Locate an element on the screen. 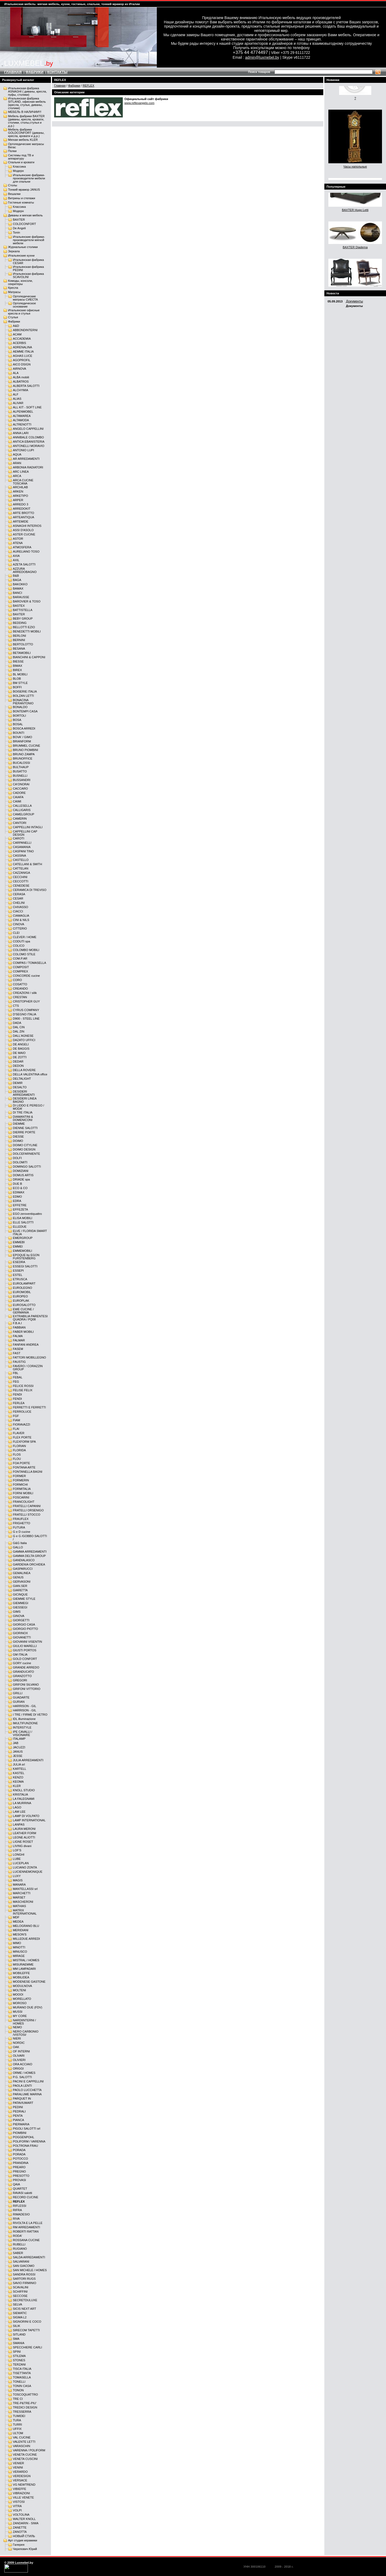 The image size is (386, 2576). FOSCARINI is located at coordinates (21, 1497).